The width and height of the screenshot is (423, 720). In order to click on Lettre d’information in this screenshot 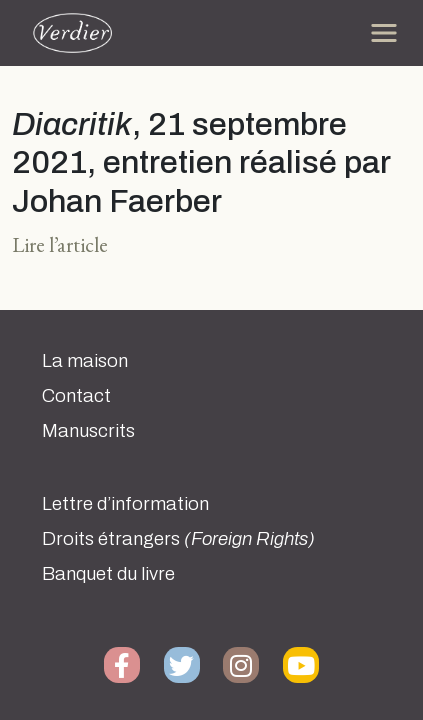, I will do `click(125, 504)`.